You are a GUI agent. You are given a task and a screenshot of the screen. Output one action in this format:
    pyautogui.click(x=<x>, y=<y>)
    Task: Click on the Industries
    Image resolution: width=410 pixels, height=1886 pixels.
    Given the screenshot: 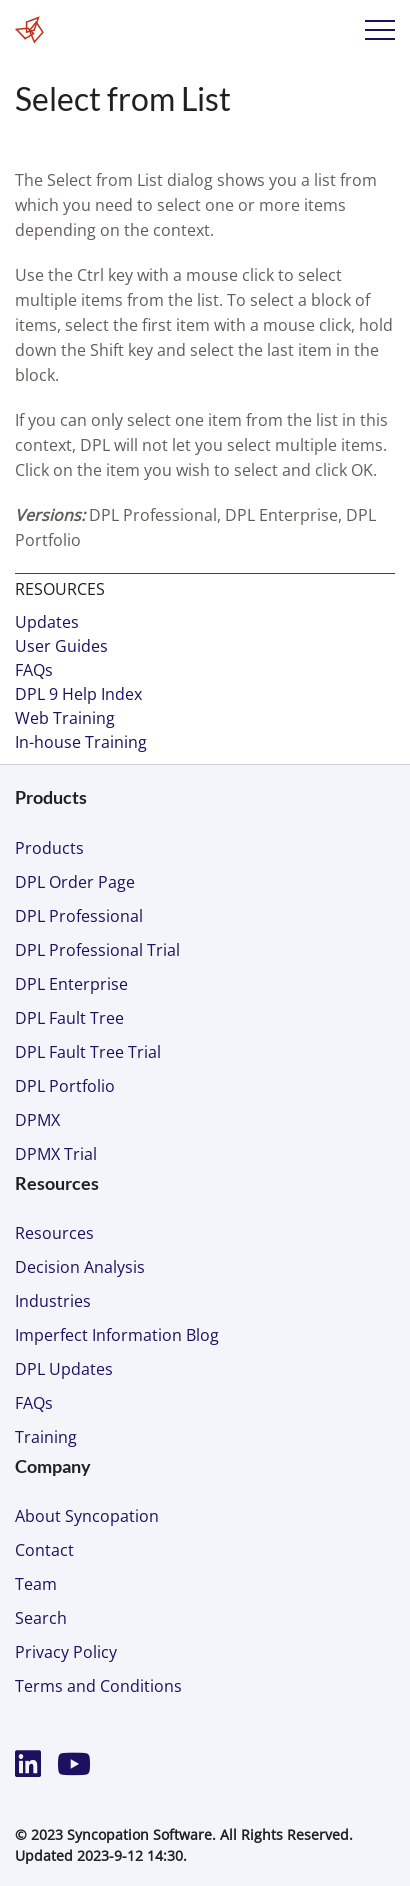 What is the action you would take?
    pyautogui.click(x=53, y=1301)
    